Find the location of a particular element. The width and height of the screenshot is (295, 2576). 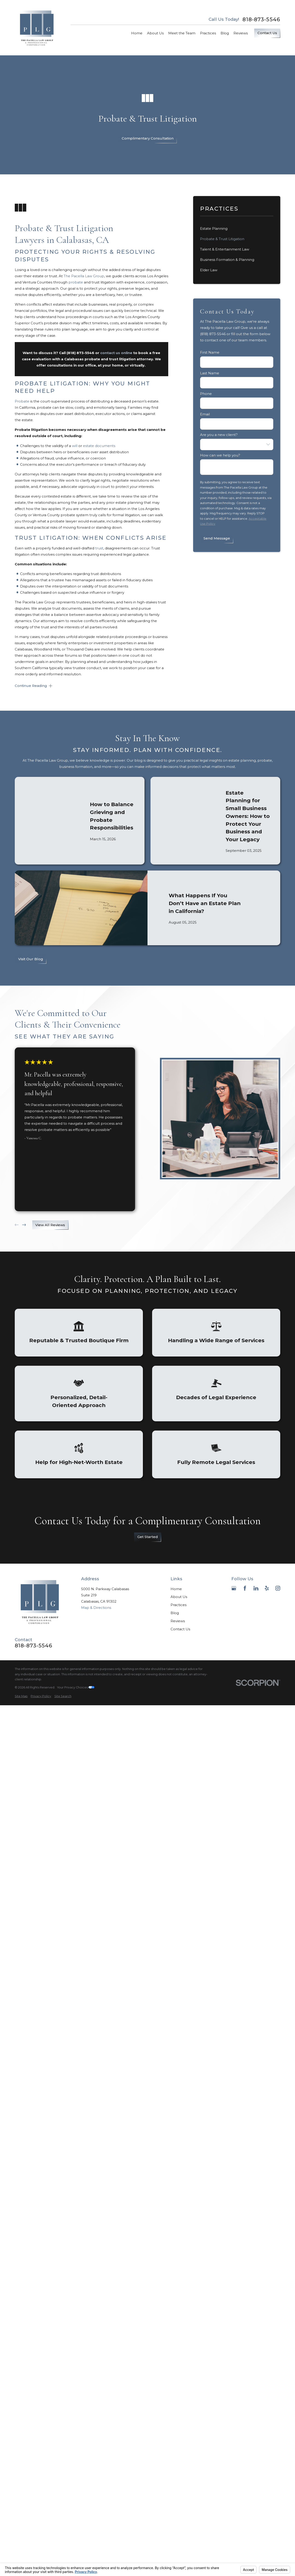

probate is located at coordinates (75, 282).